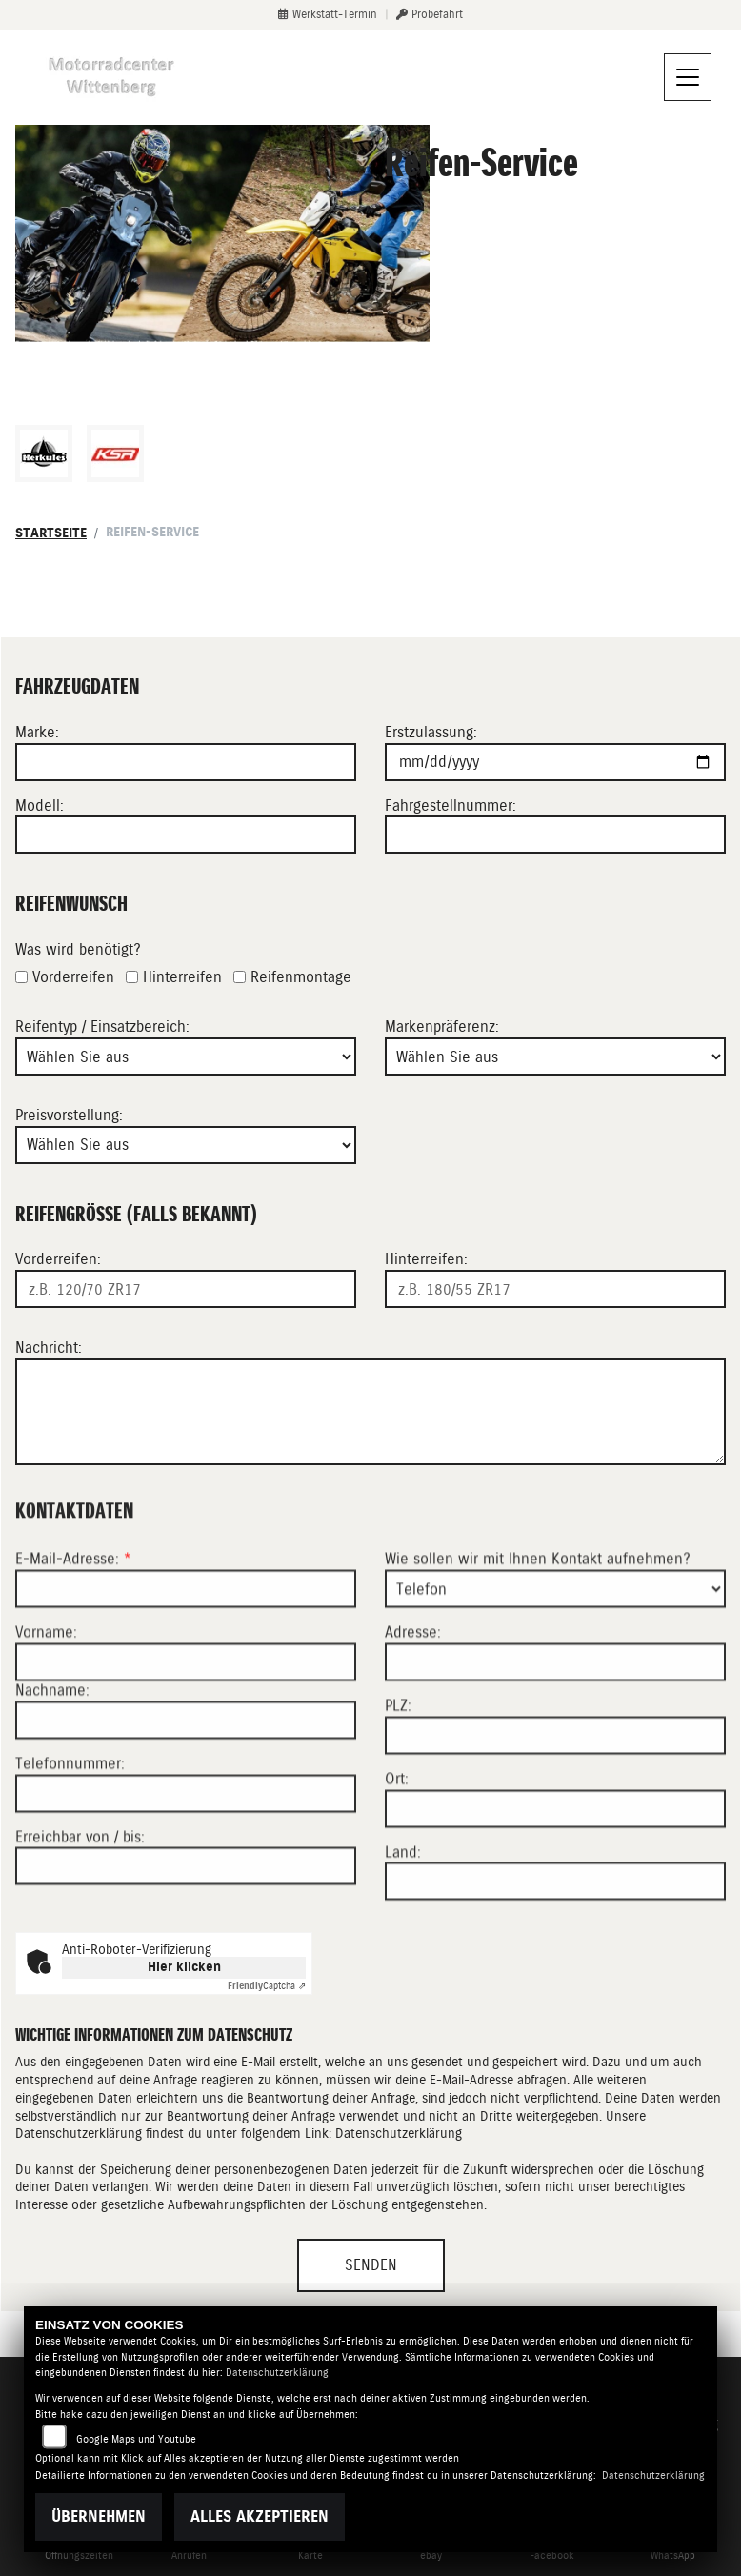 This screenshot has height=2576, width=741. Describe the element at coordinates (413, 1748) in the screenshot. I see `Adresse:` at that location.